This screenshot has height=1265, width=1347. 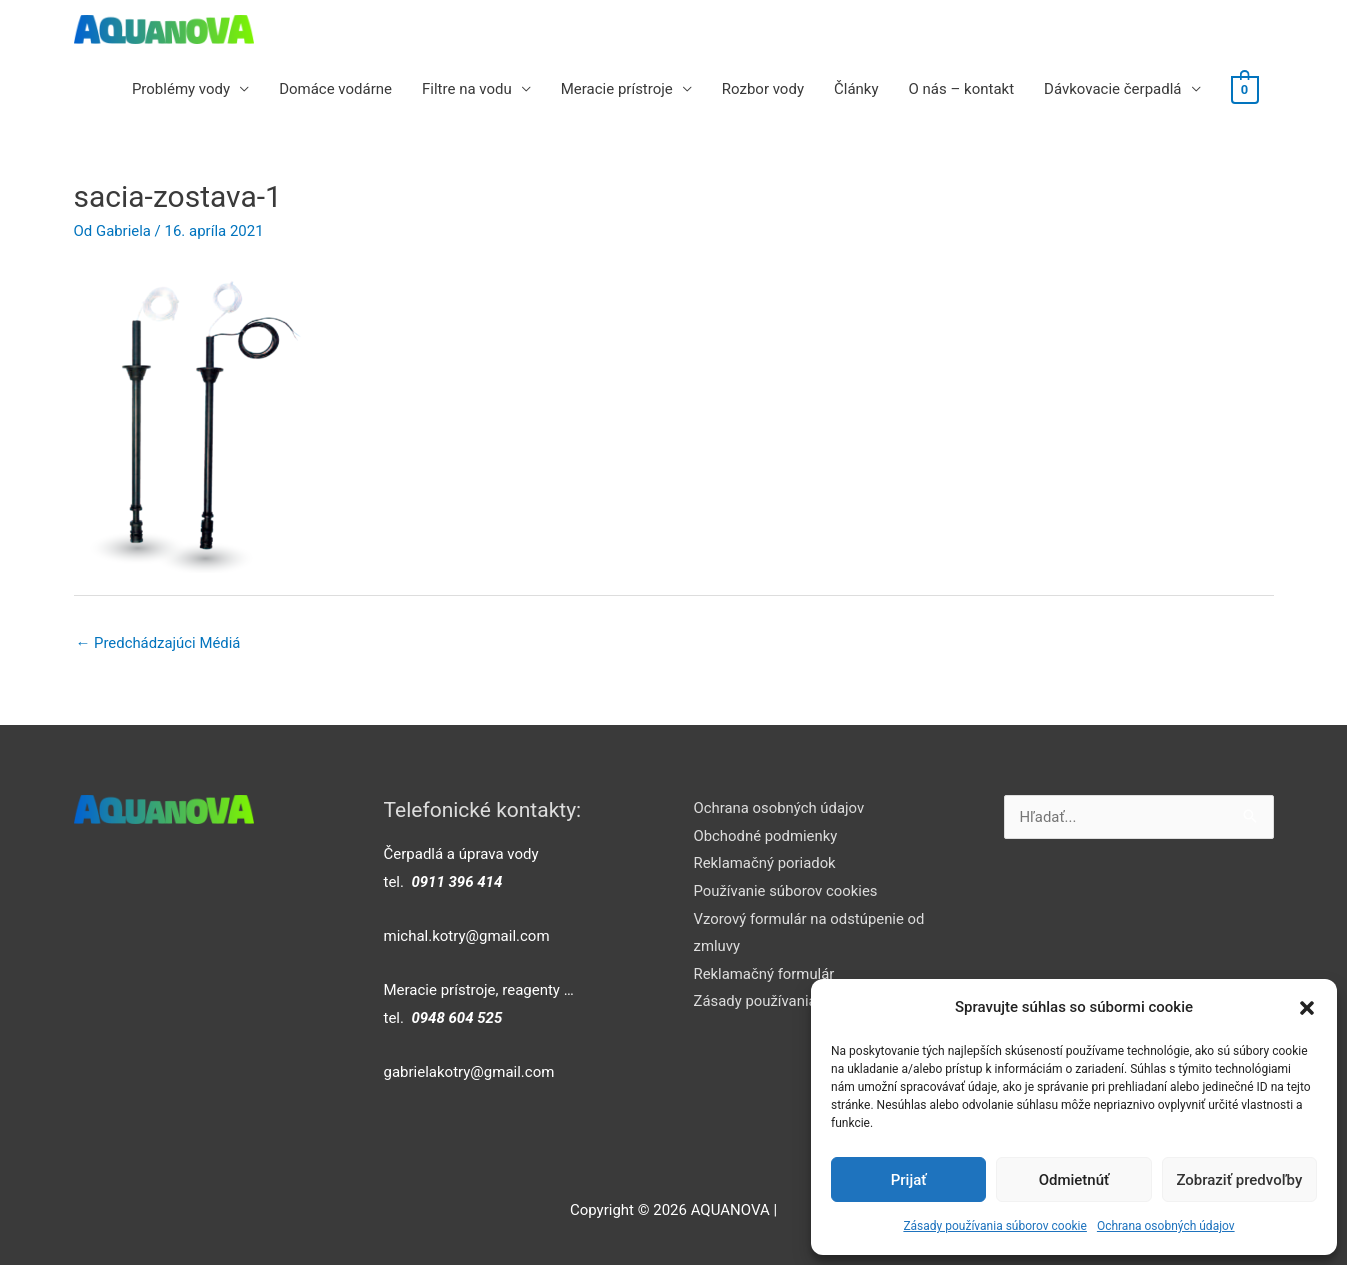 I want to click on Odmietnúť, so click(x=1074, y=1180).